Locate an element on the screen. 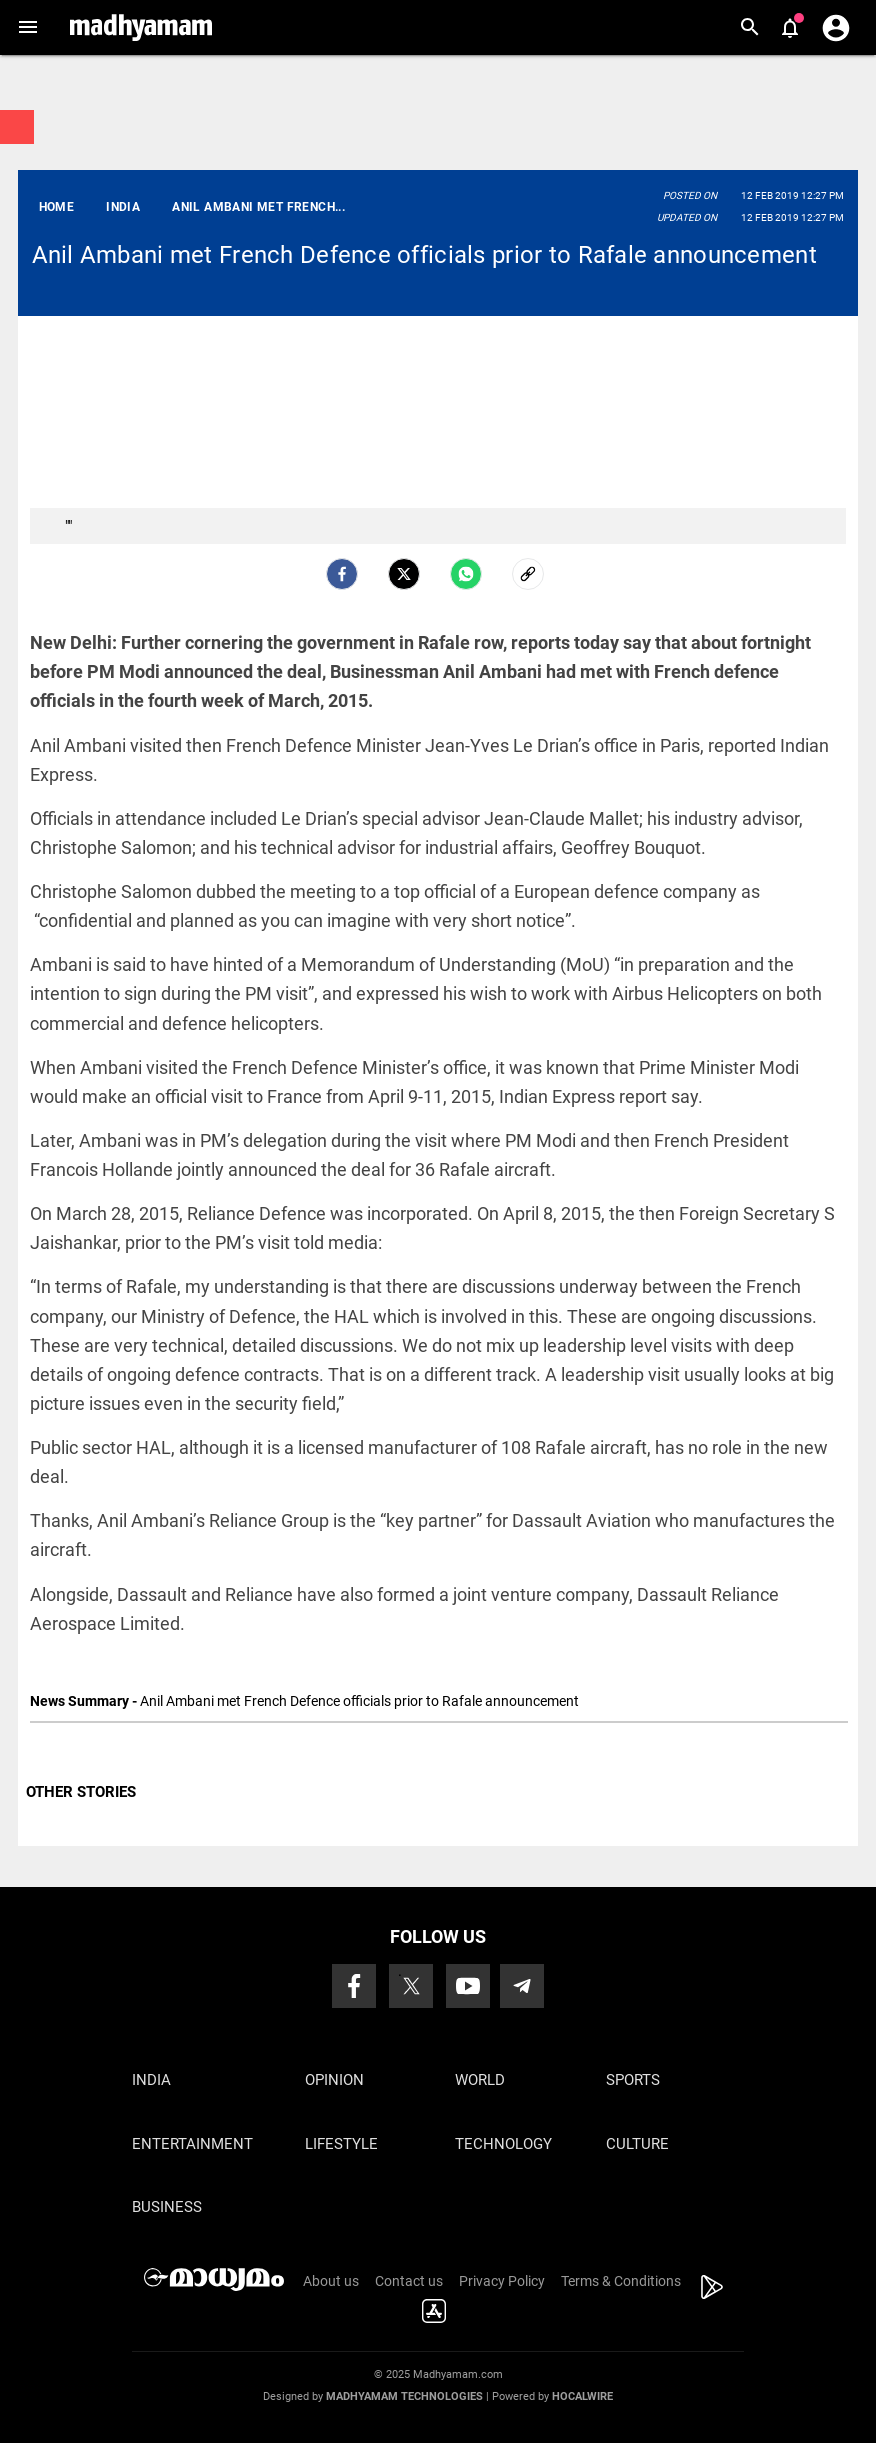  Opinion is located at coordinates (334, 2080).